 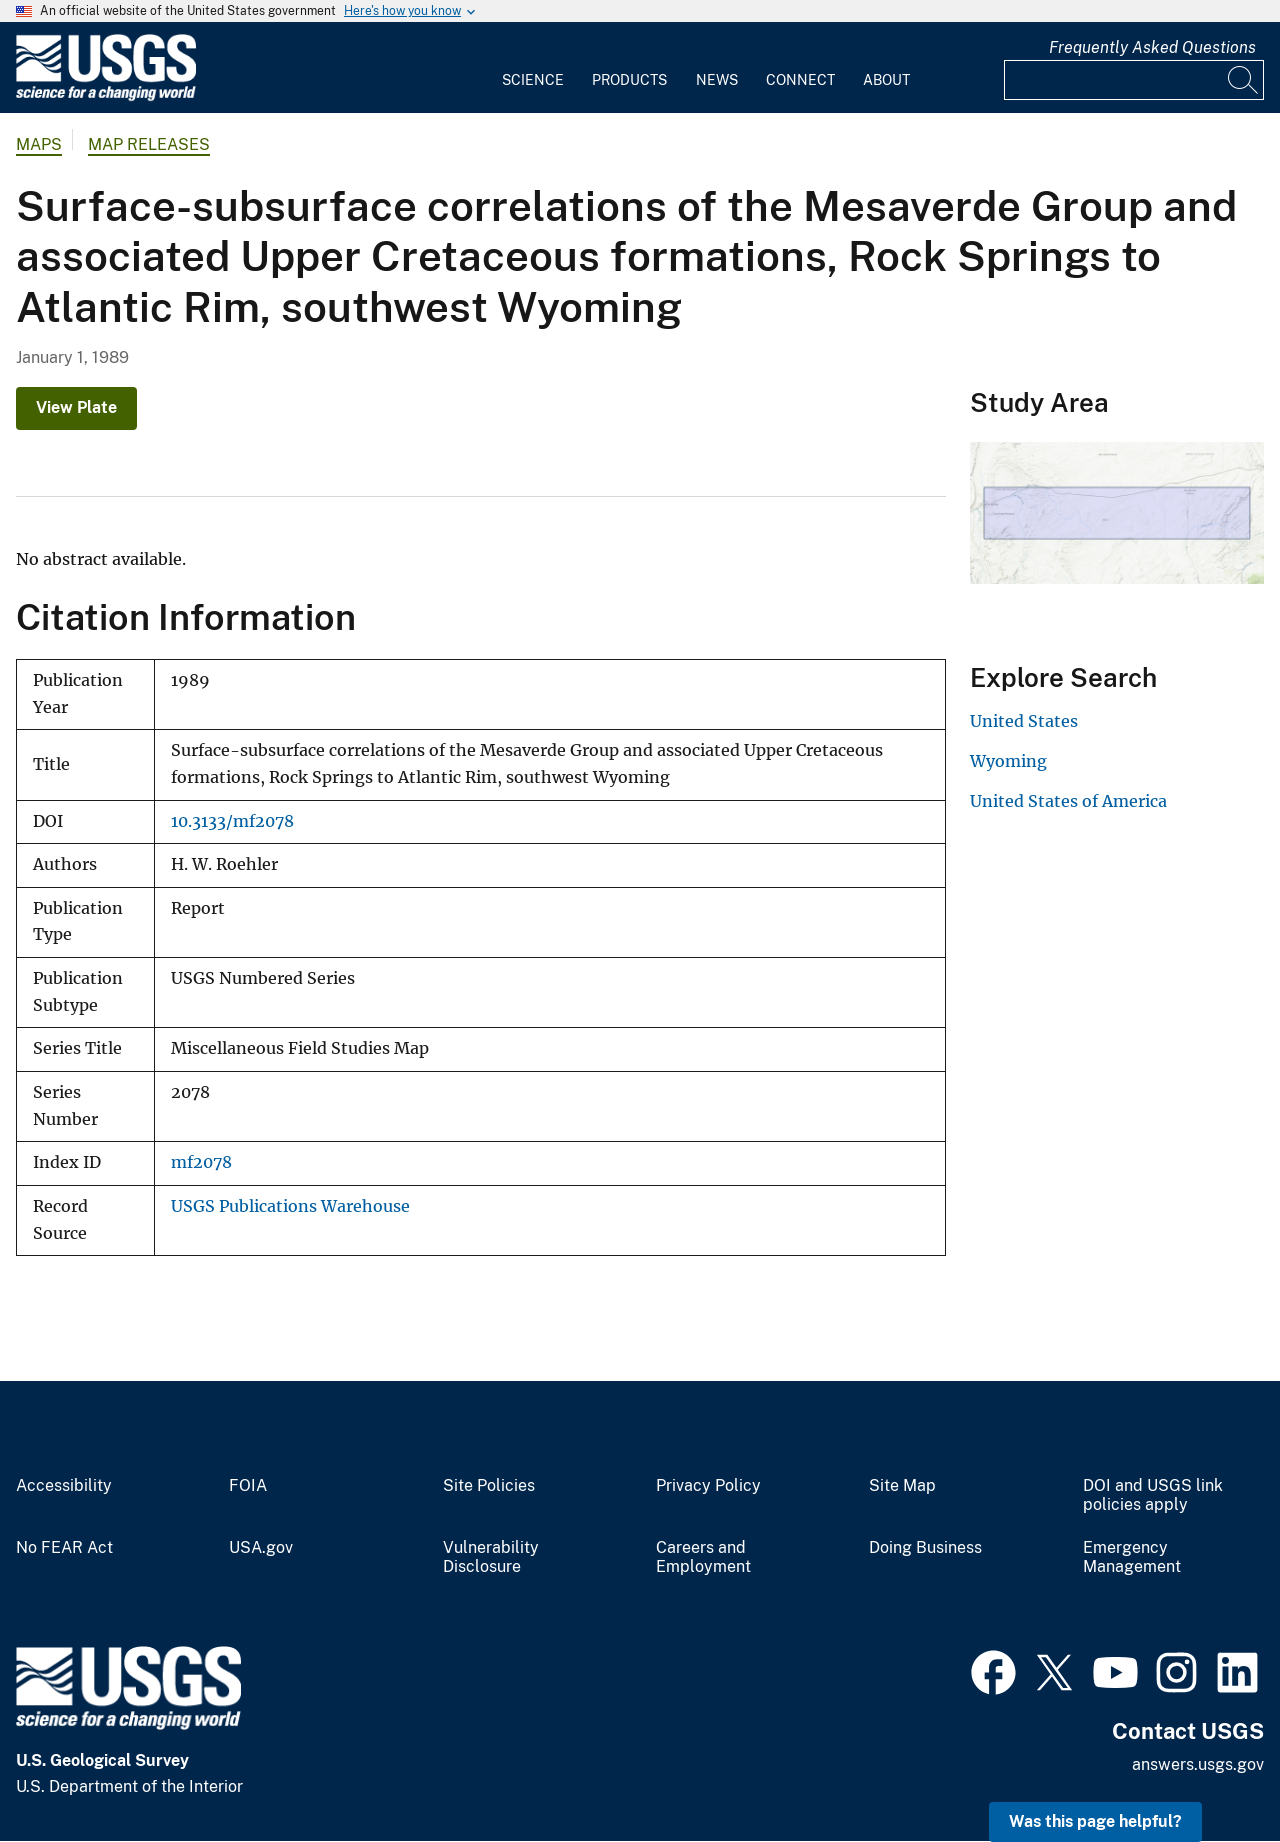 What do you see at coordinates (248, 1486) in the screenshot?
I see `FOIA` at bounding box center [248, 1486].